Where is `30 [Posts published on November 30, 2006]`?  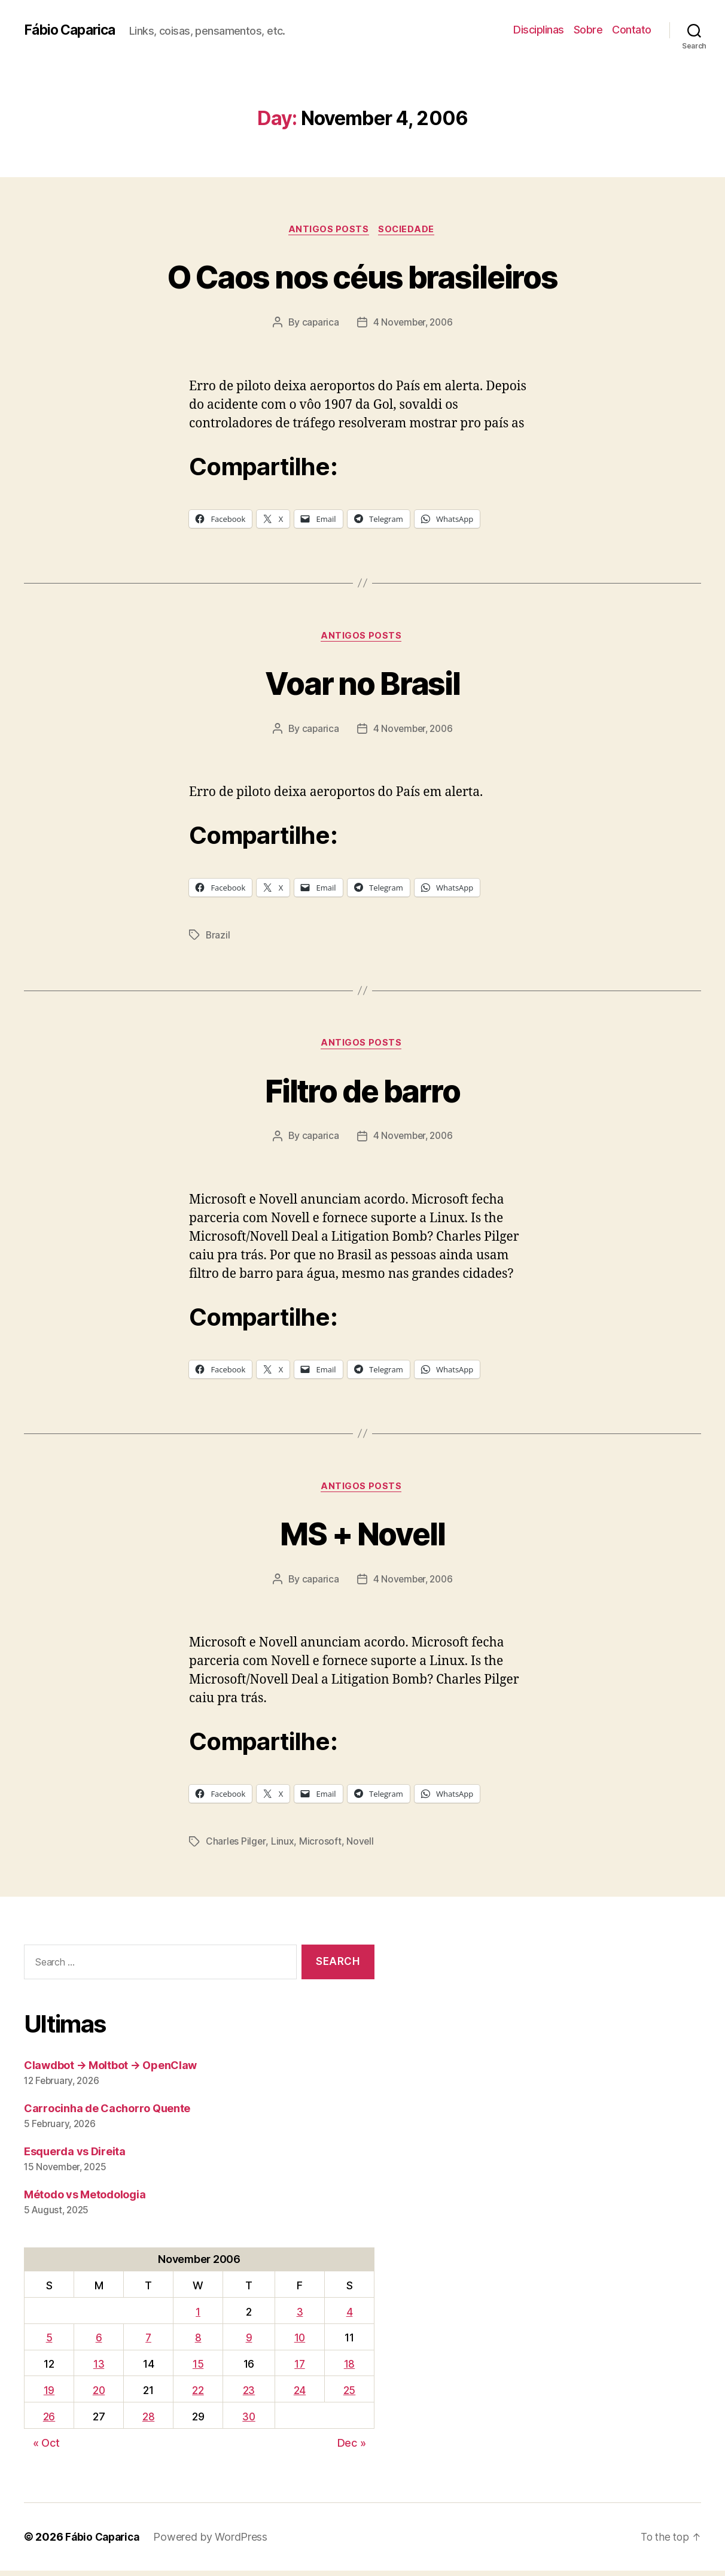 30 [Posts published on November 30, 2006] is located at coordinates (249, 2422).